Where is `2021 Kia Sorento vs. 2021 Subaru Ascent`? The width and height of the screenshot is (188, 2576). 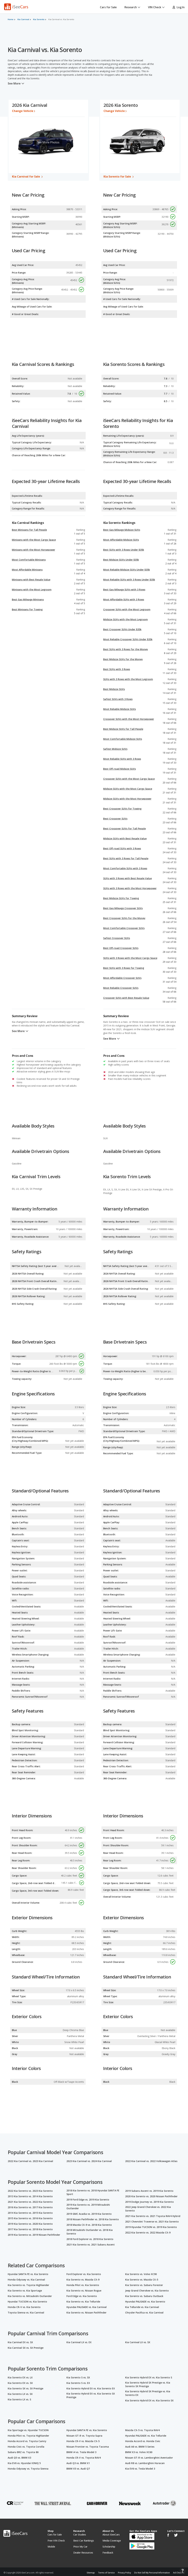
2021 Kia Sorento vs. 2021 Subaru Ascent is located at coordinates (90, 2244).